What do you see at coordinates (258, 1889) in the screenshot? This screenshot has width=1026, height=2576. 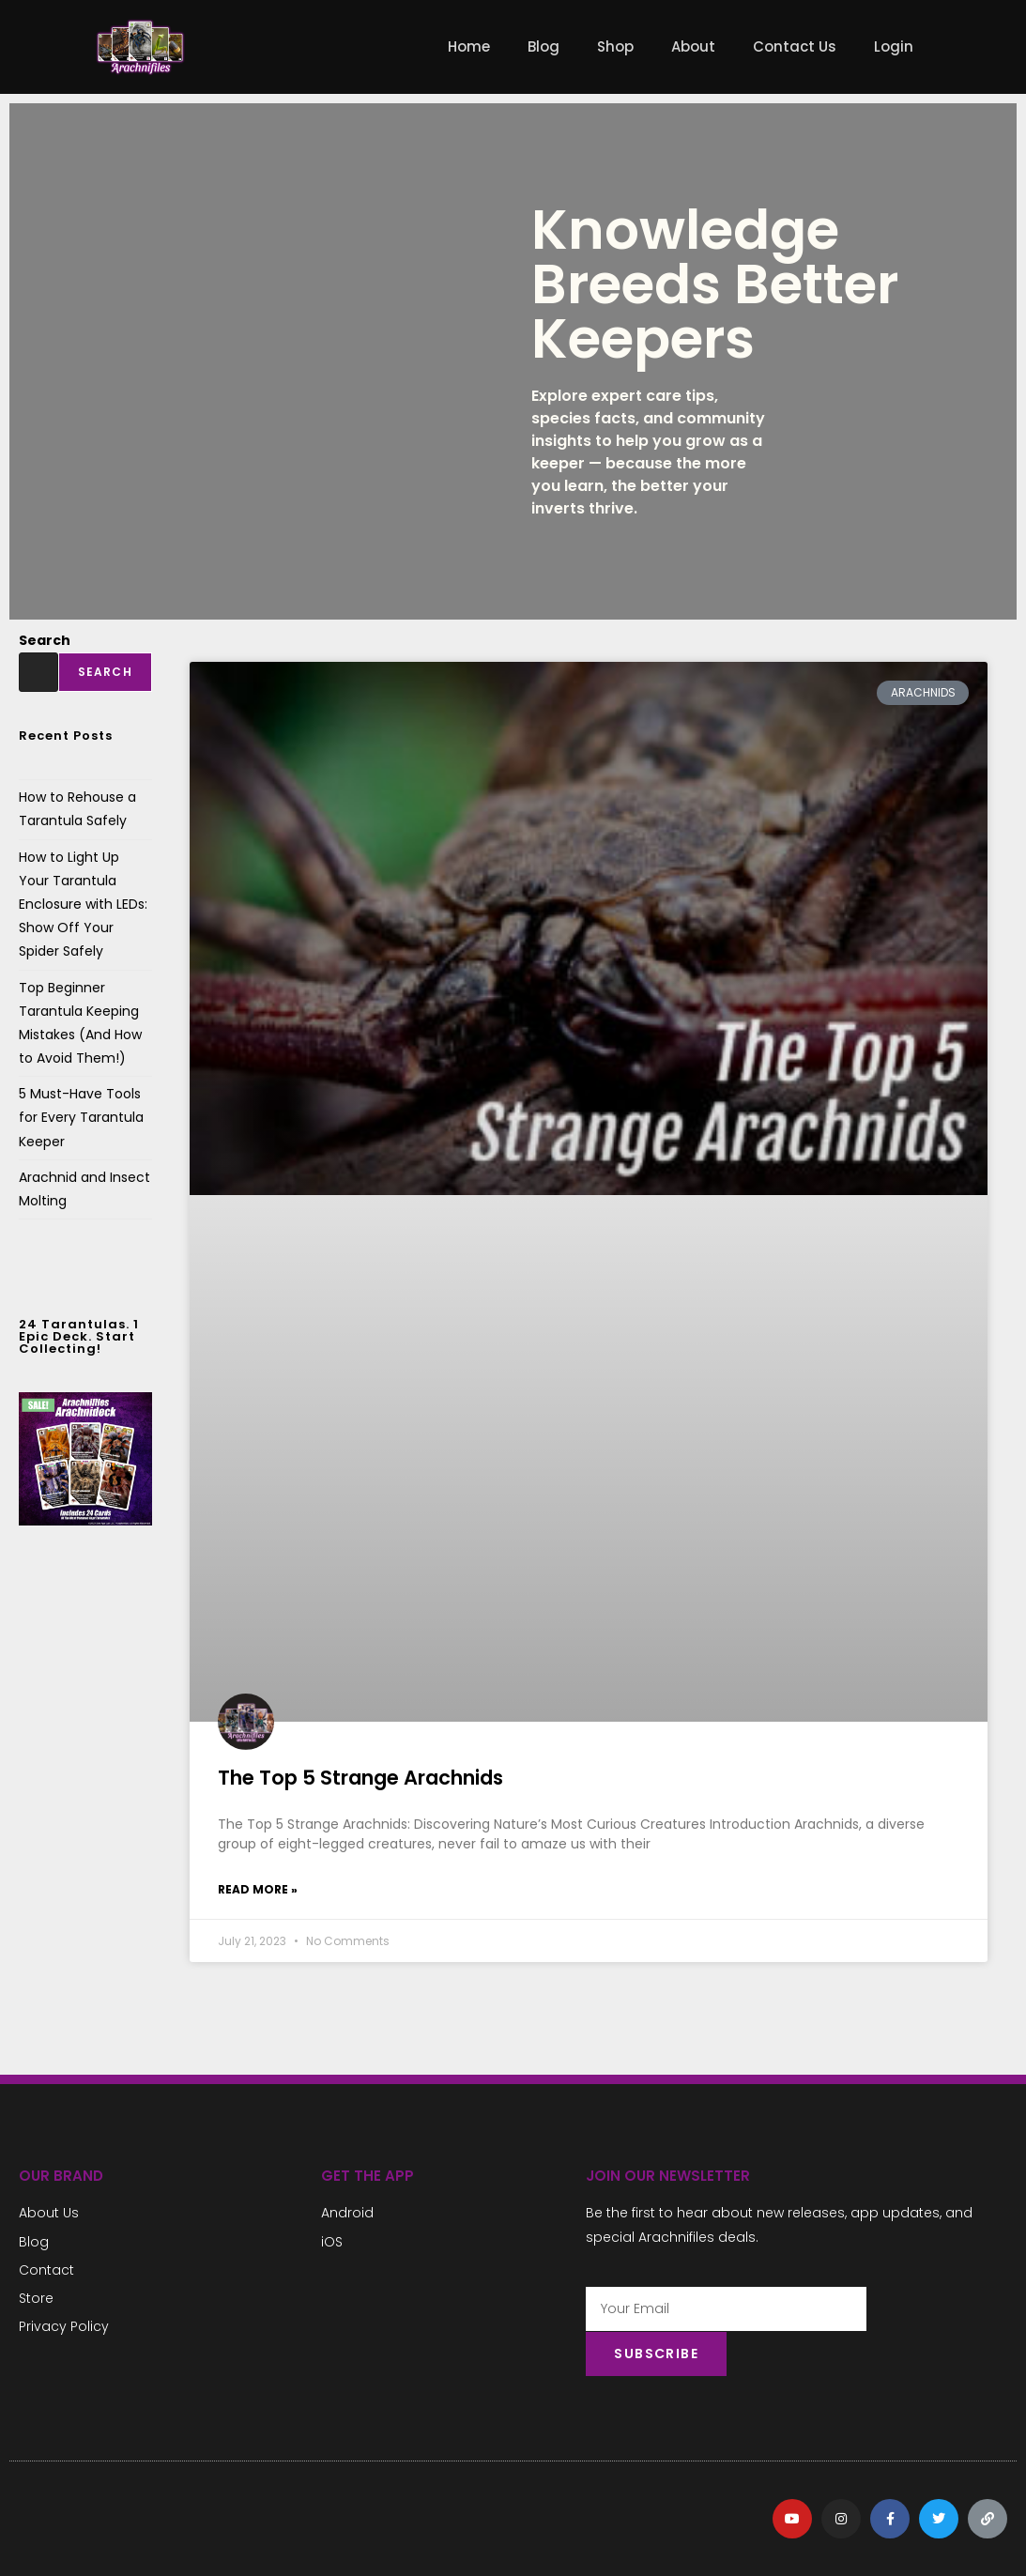 I see `Read More » [Read more about The Top 5 Strange Arachnids]` at bounding box center [258, 1889].